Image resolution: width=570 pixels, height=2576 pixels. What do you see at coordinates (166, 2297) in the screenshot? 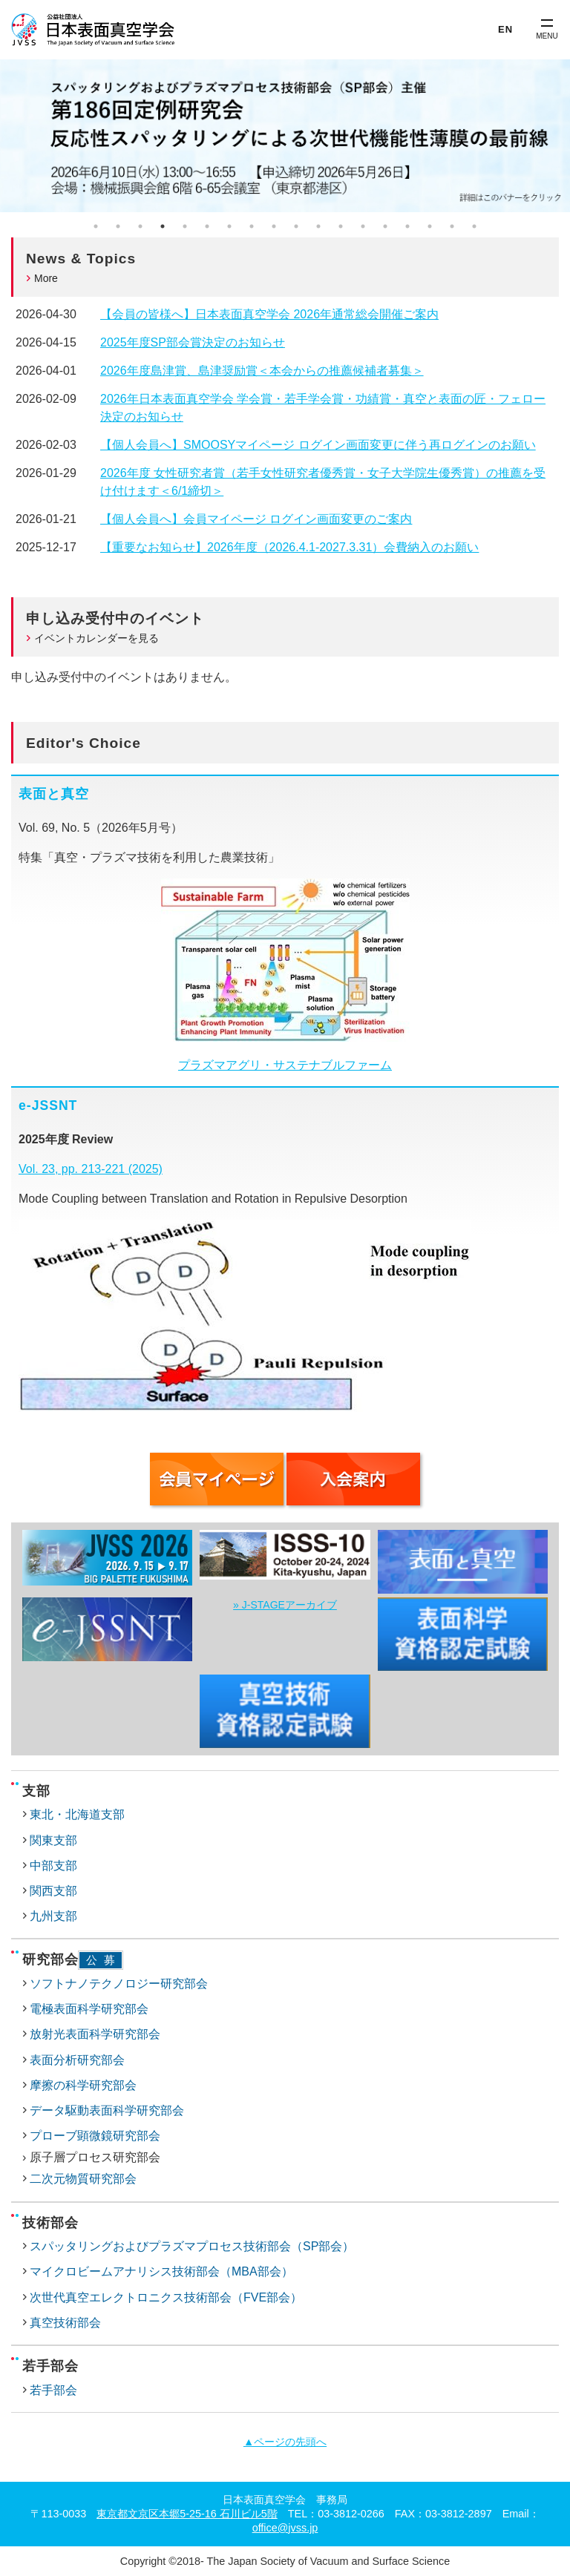
I see `次世代真空エレクトロニクス技術部会（FVE部会）` at bounding box center [166, 2297].